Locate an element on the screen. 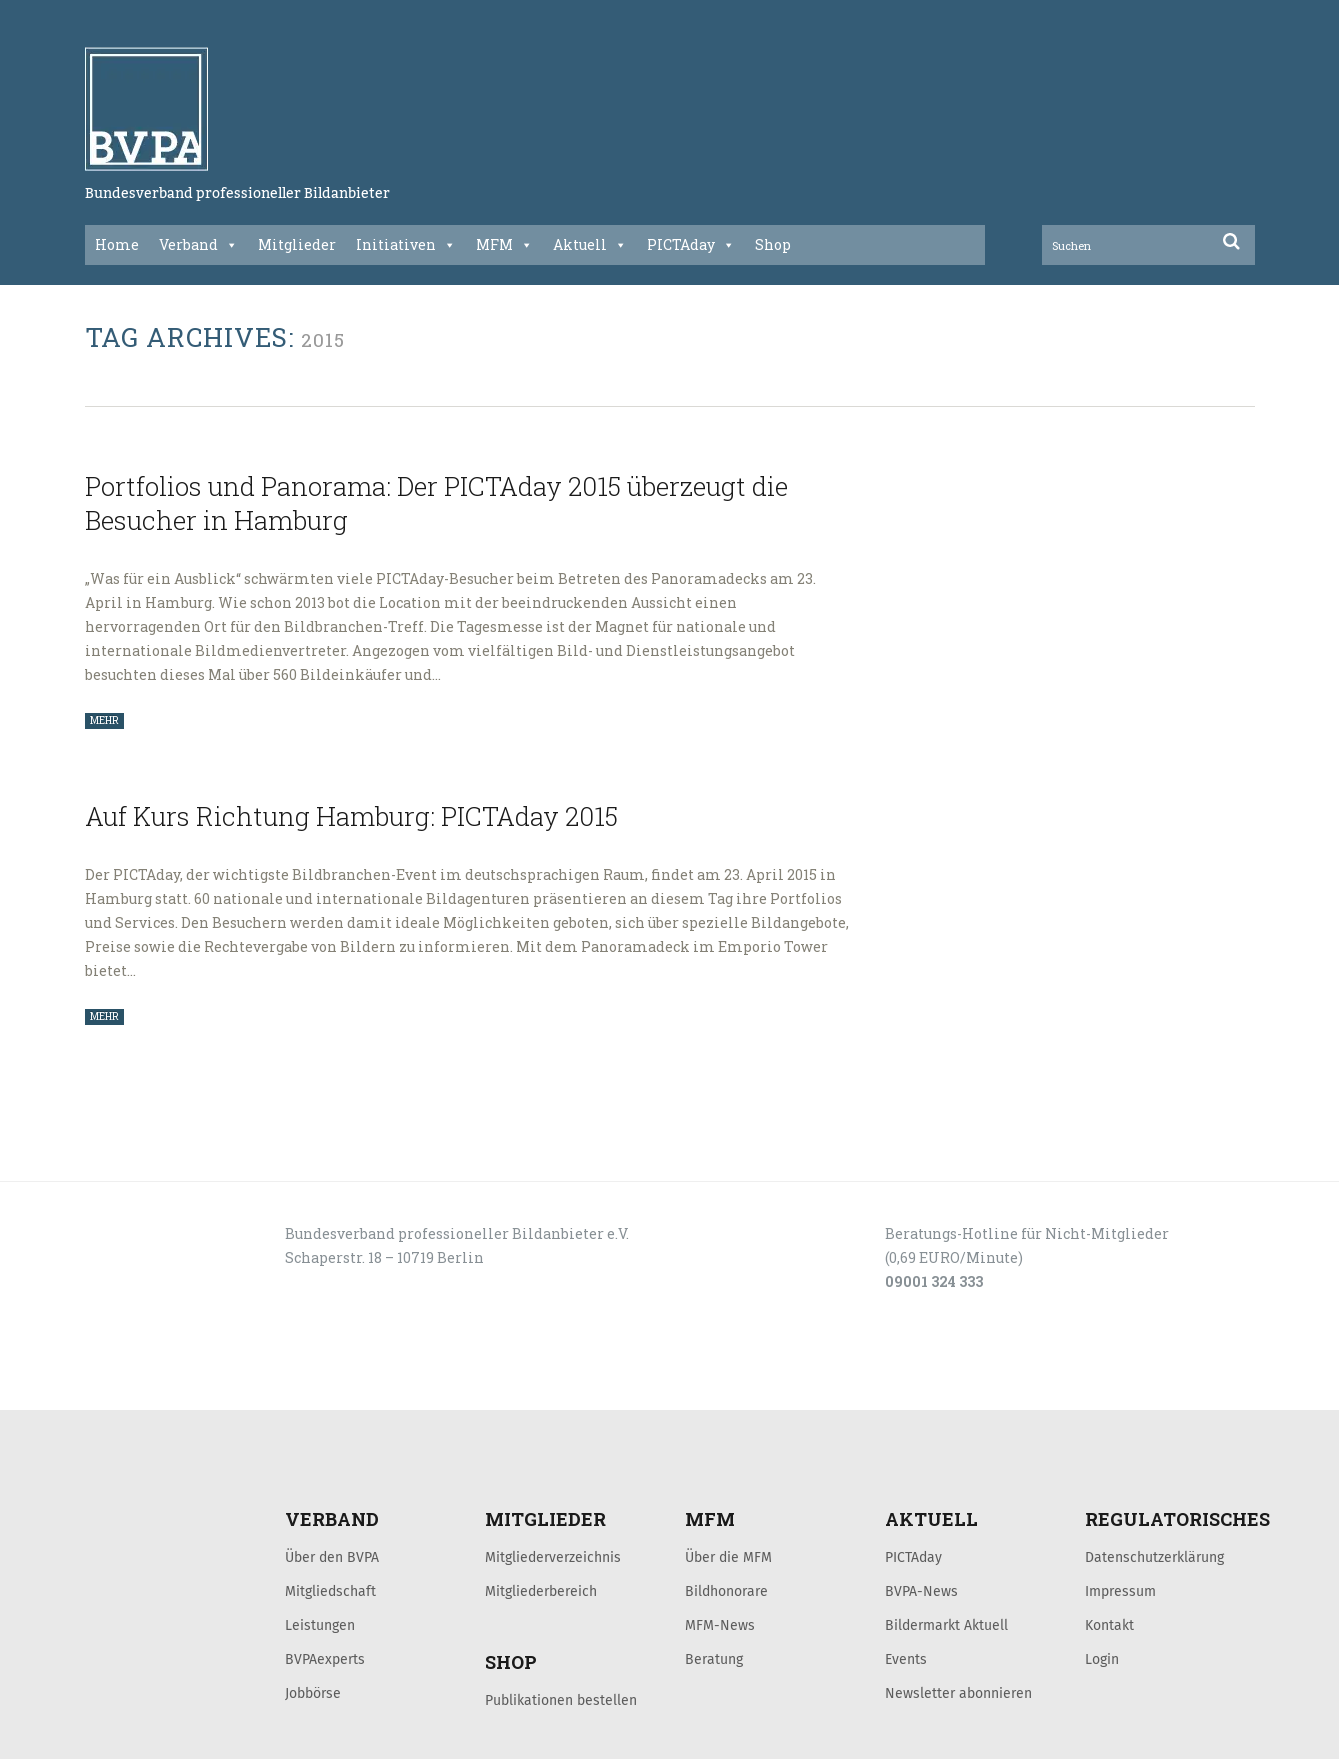 This screenshot has height=1759, width=1339. Bildhonorare is located at coordinates (726, 1591).